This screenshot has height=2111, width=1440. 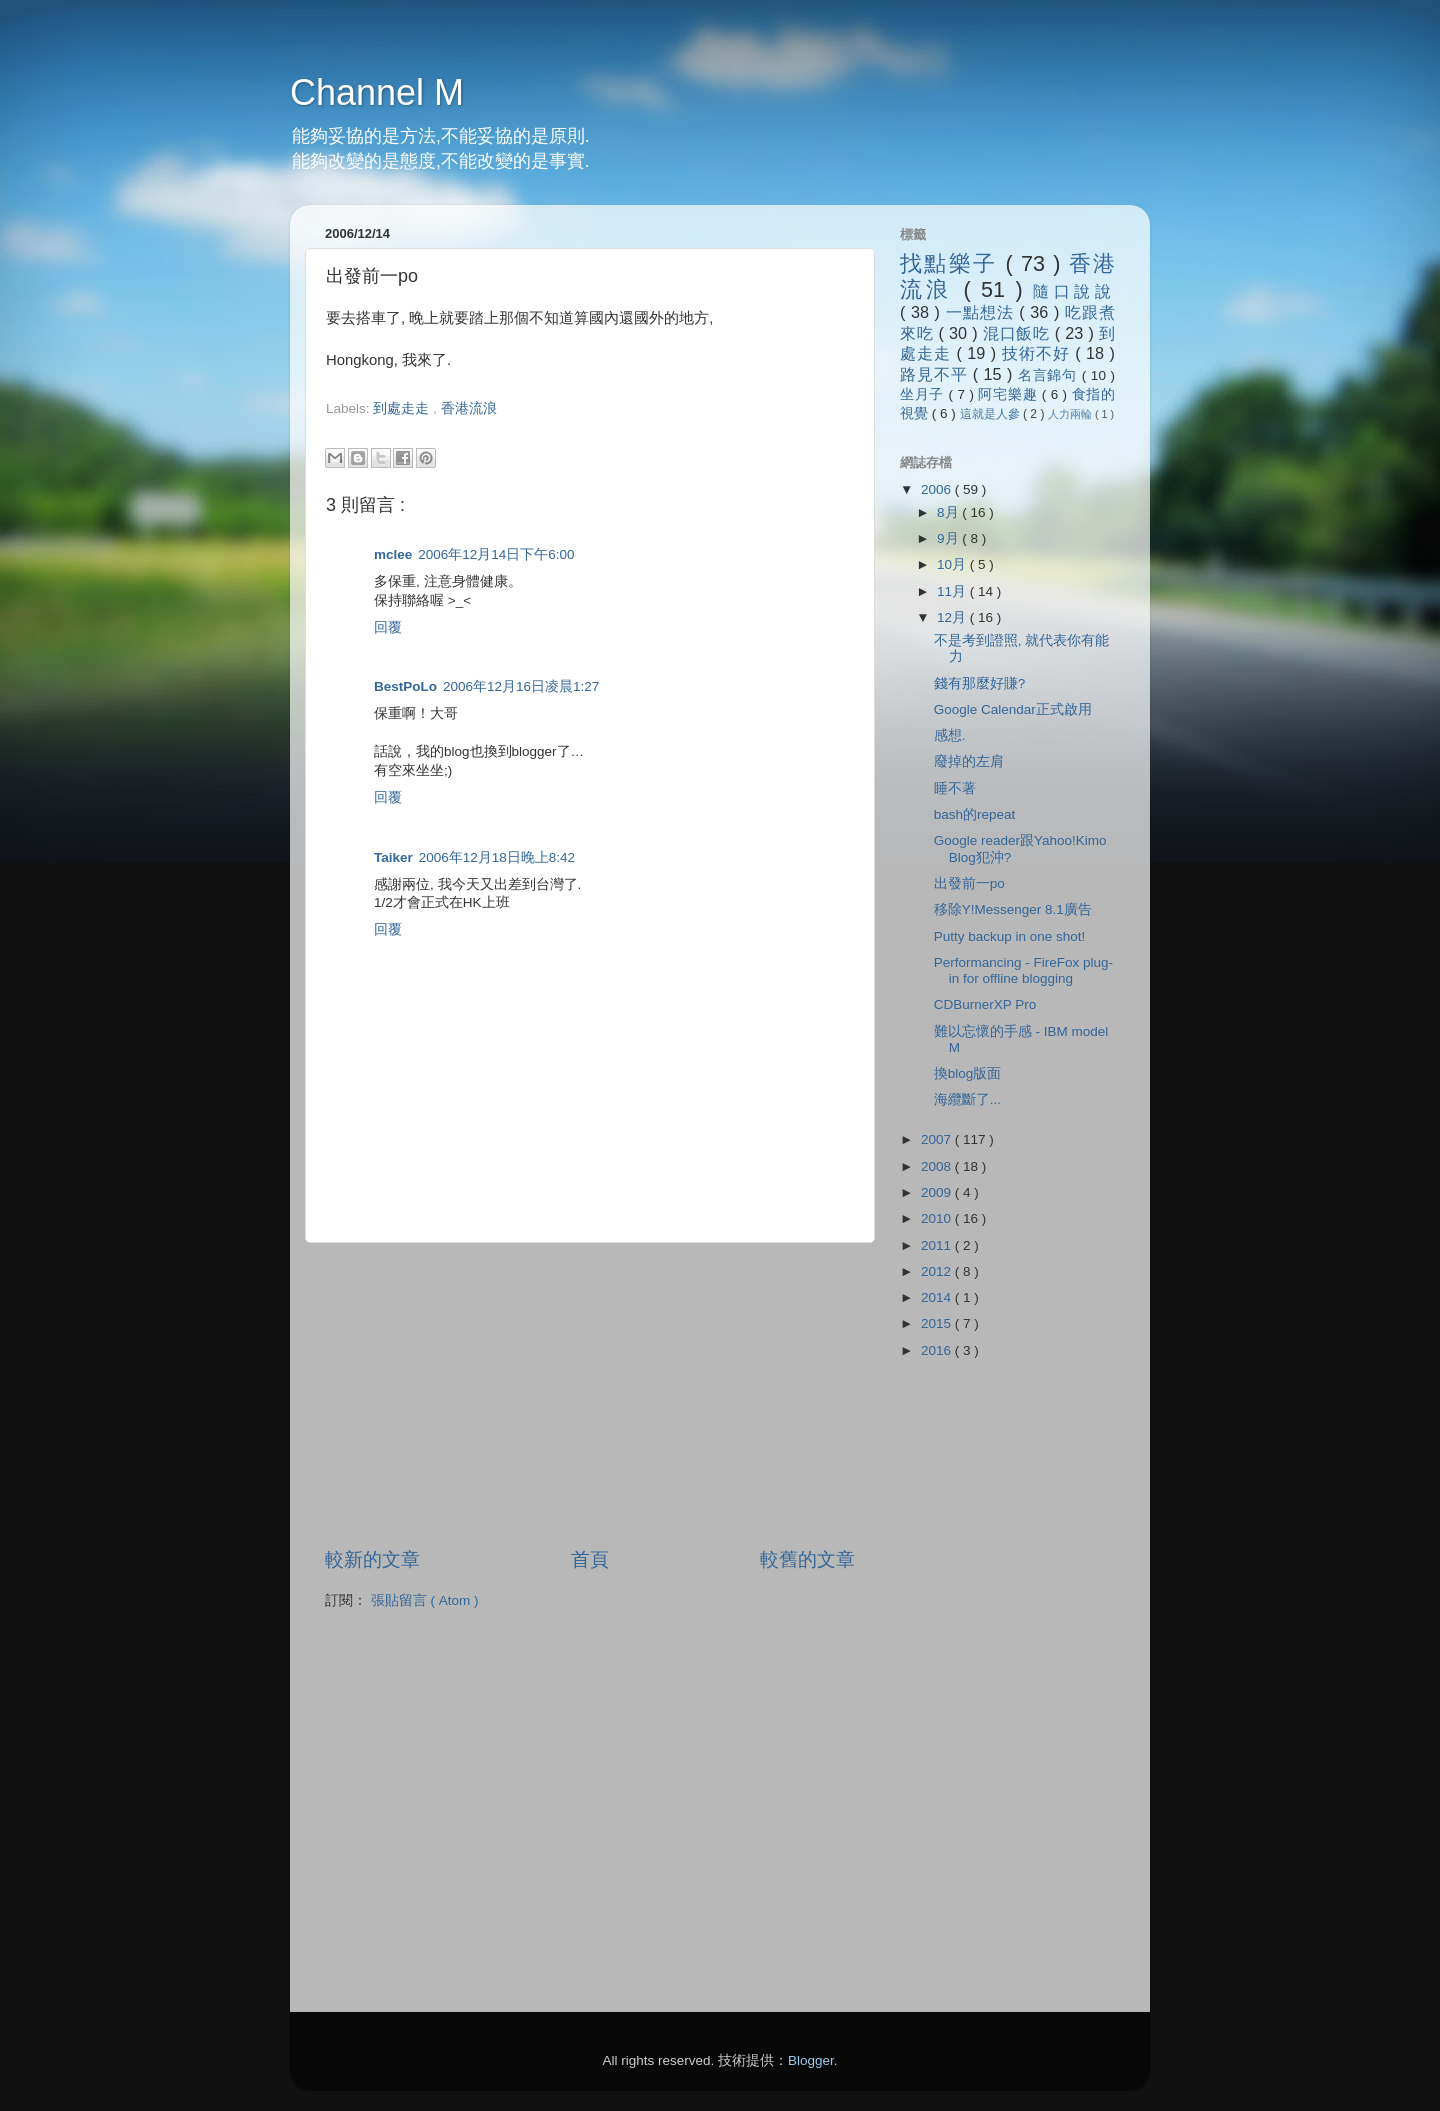 What do you see at coordinates (560, 427) in the screenshot?
I see `[Advertisement]` at bounding box center [560, 427].